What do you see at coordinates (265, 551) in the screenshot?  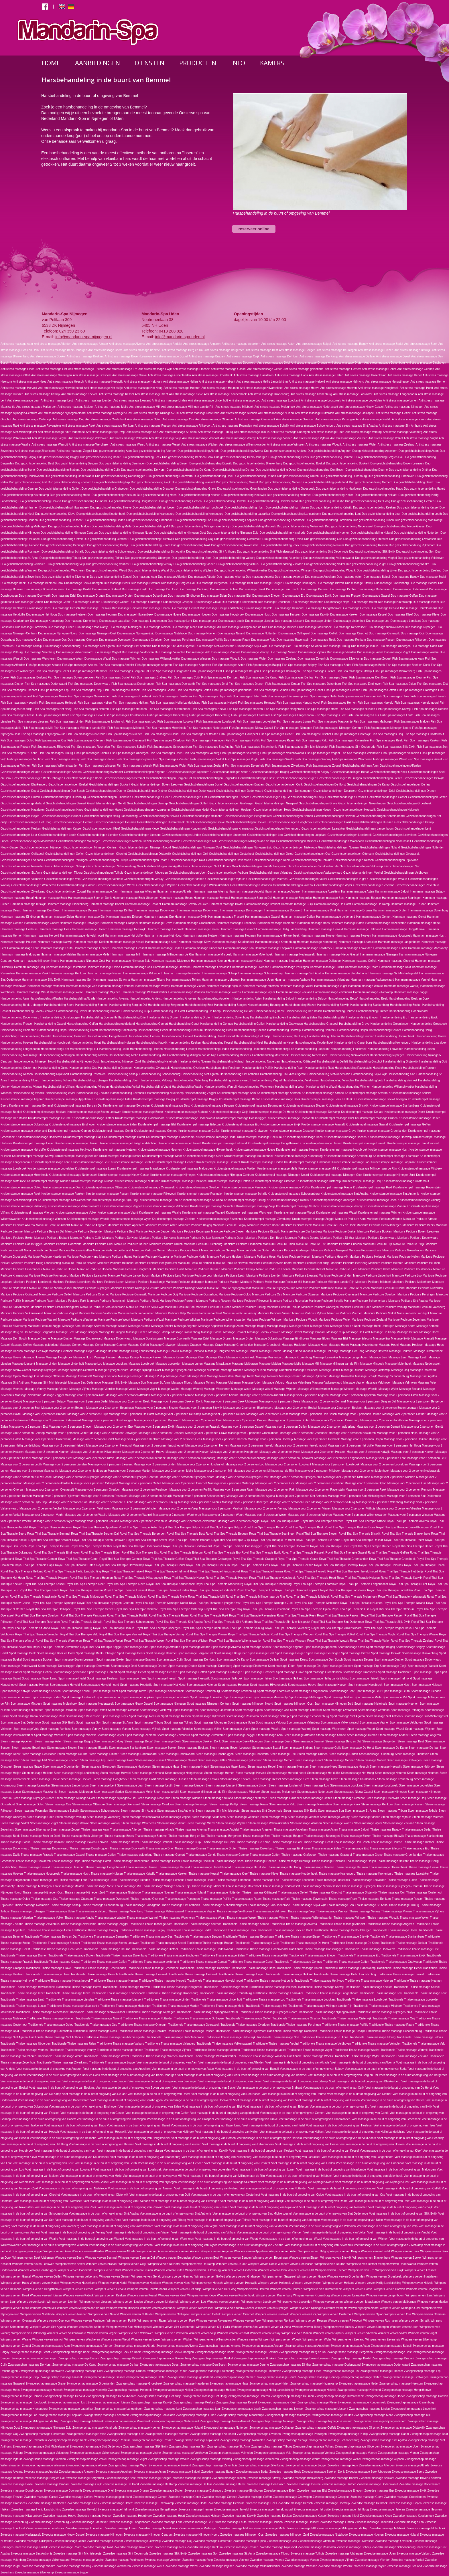 I see `Duo gezichtsbehandeling Sint-Michielsgestel` at bounding box center [265, 551].